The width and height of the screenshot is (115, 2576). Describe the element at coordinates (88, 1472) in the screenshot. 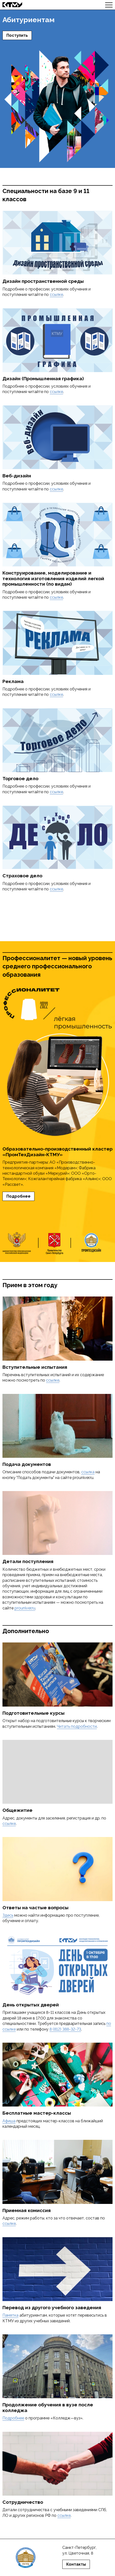

I see `ссылка` at that location.